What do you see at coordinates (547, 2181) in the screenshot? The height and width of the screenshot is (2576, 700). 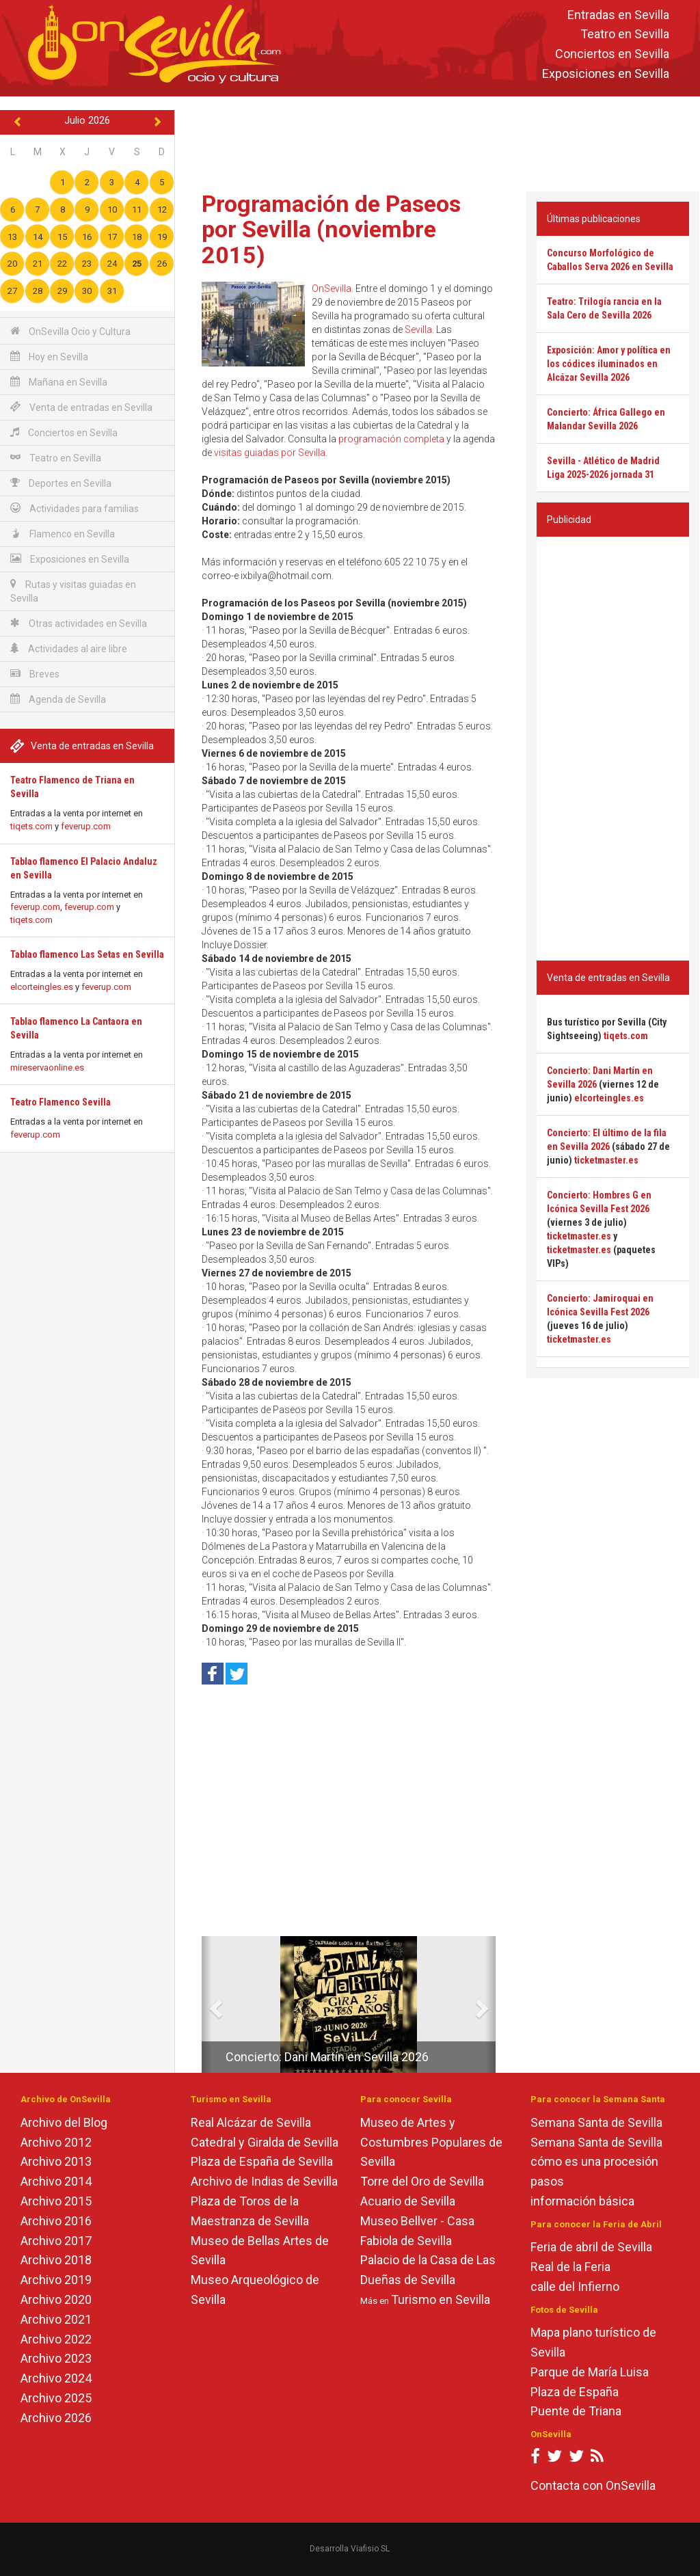 I see `pasos` at bounding box center [547, 2181].